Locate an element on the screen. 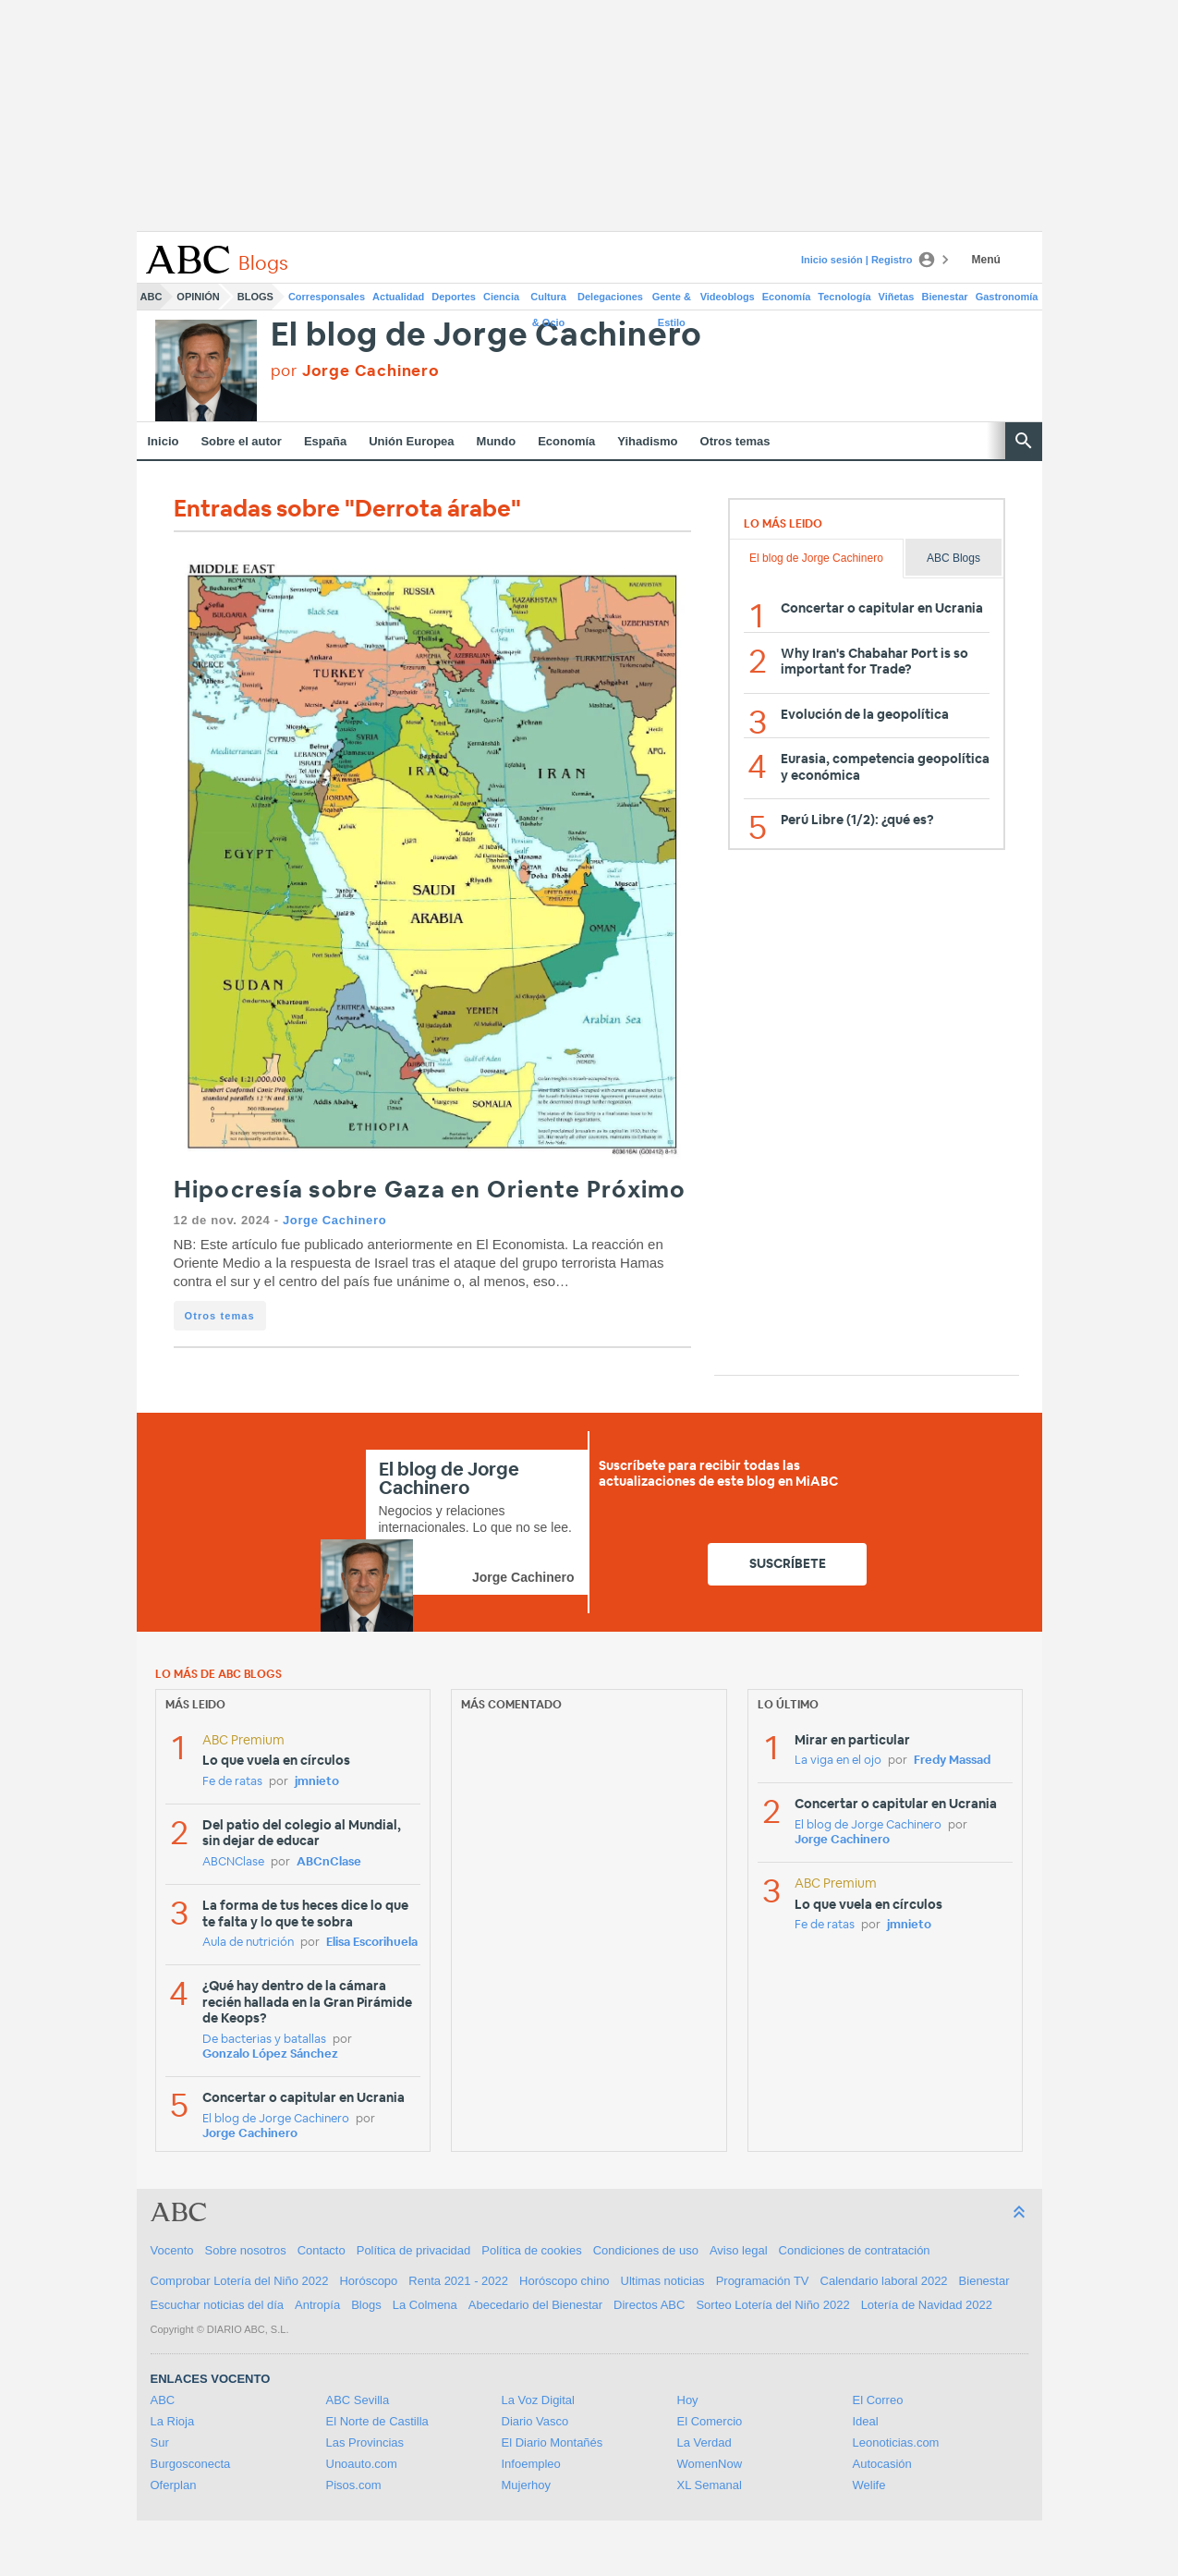 The width and height of the screenshot is (1178, 2576). Horóscopo is located at coordinates (368, 2281).